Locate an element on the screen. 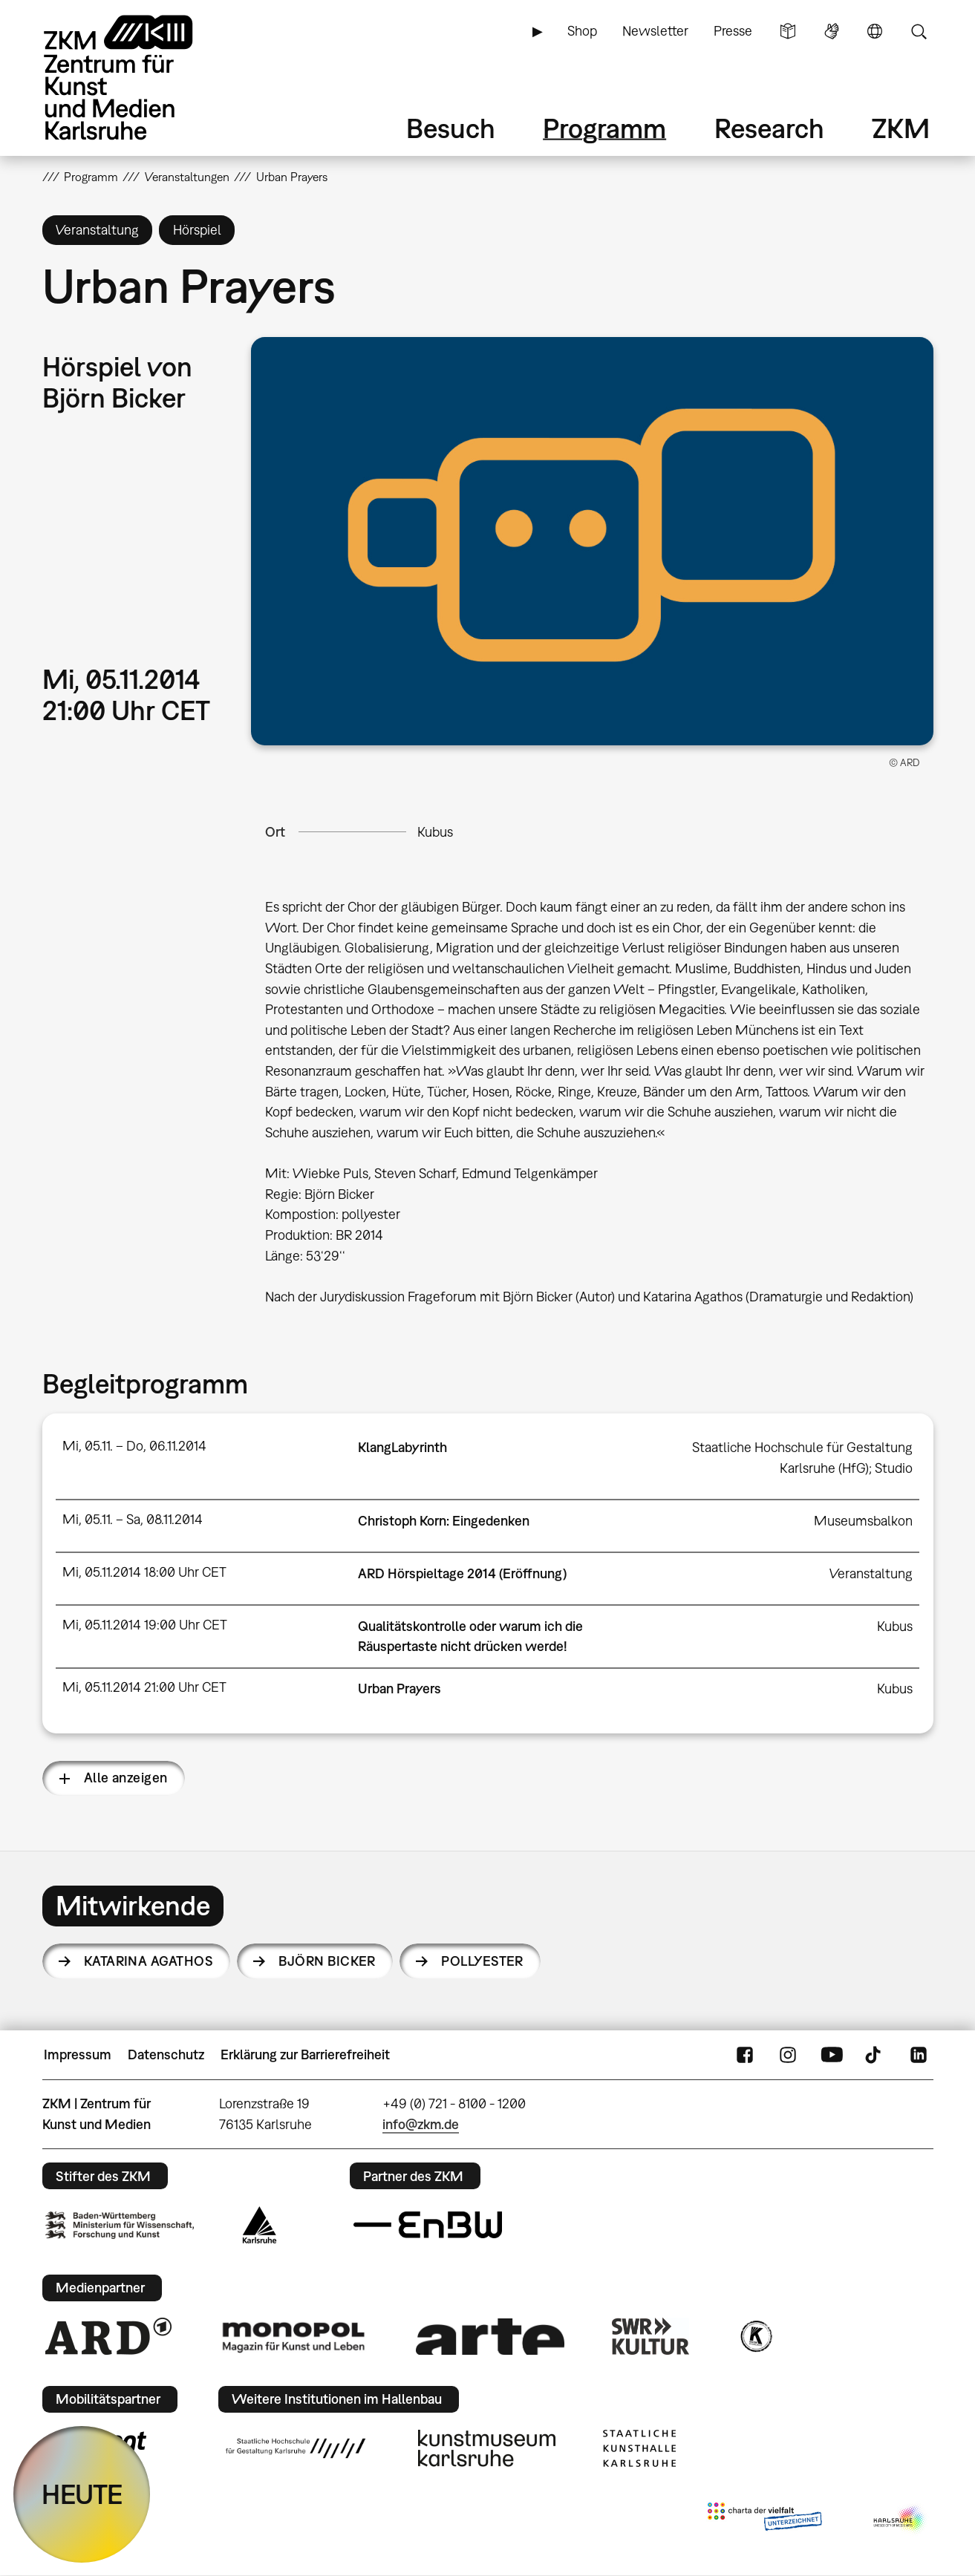  Instagram is located at coordinates (788, 2055).